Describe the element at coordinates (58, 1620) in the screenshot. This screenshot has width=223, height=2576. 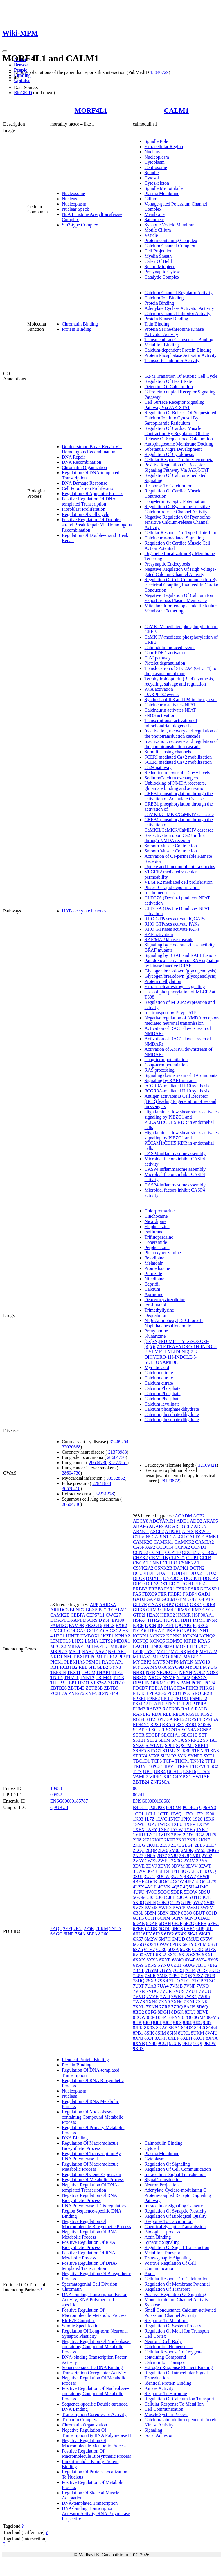
I see `DMAP1` at that location.